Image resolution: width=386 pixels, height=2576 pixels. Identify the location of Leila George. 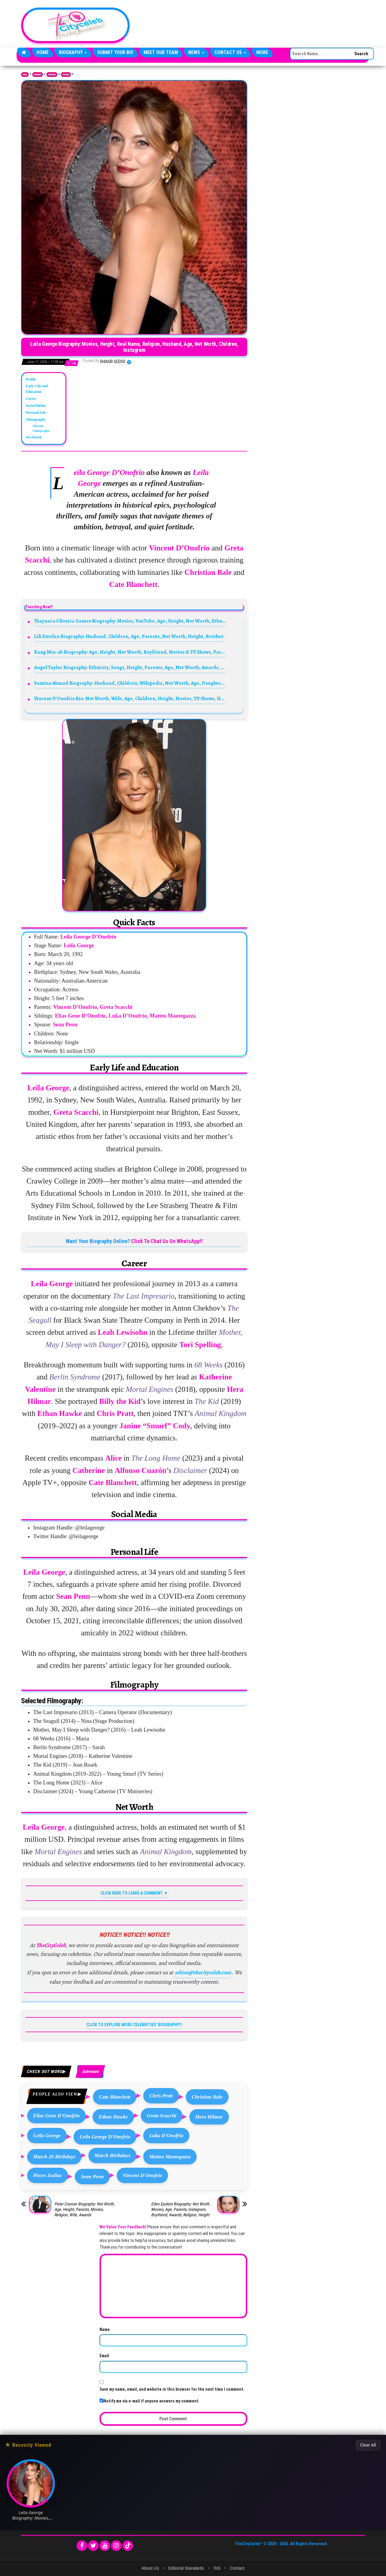
(47, 2135).